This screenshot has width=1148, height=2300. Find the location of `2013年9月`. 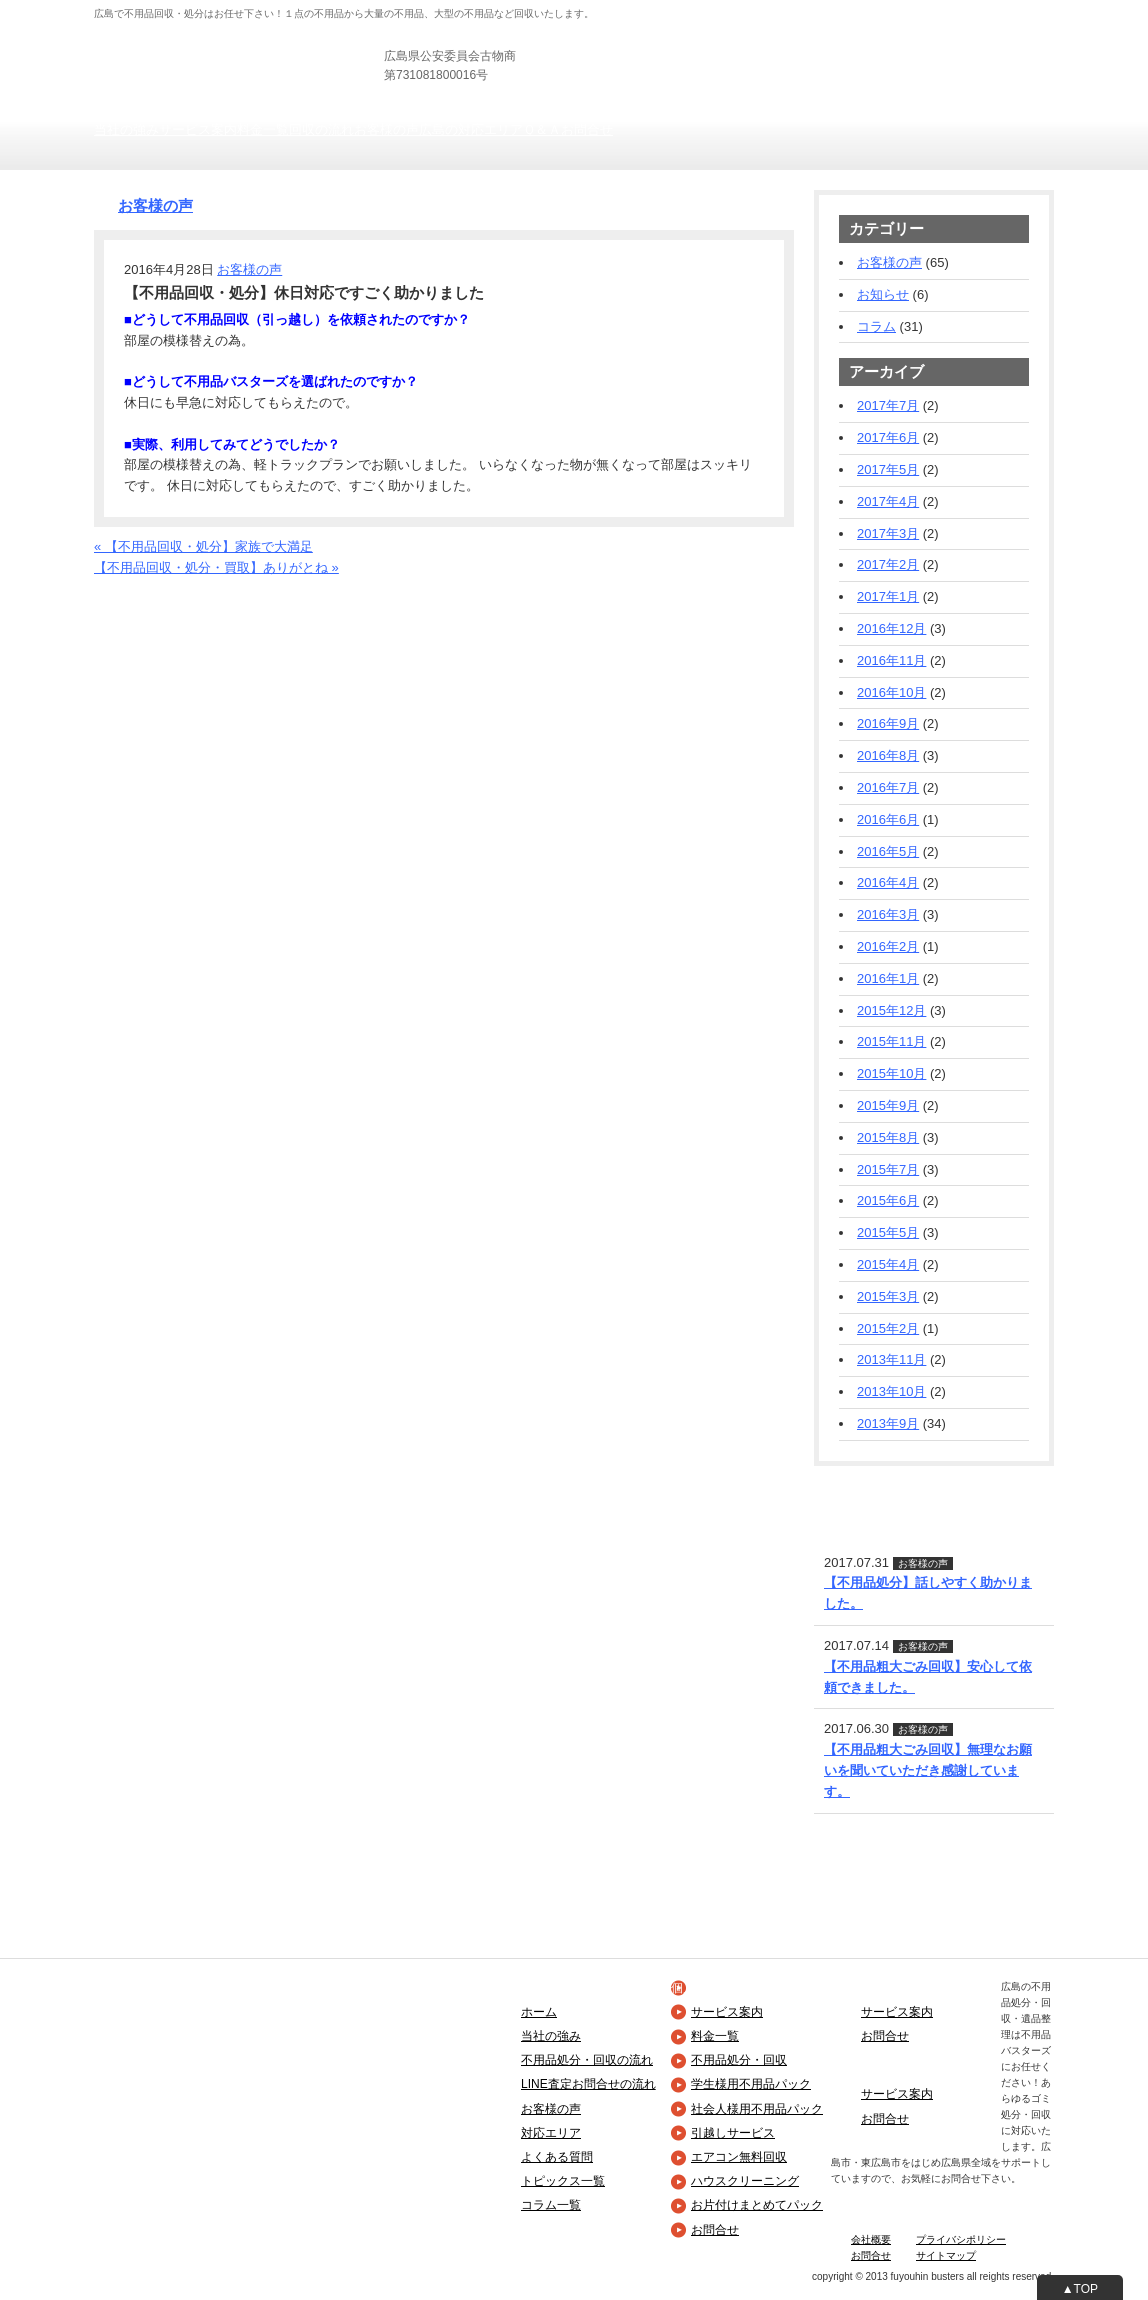

2013年9月 is located at coordinates (888, 1423).